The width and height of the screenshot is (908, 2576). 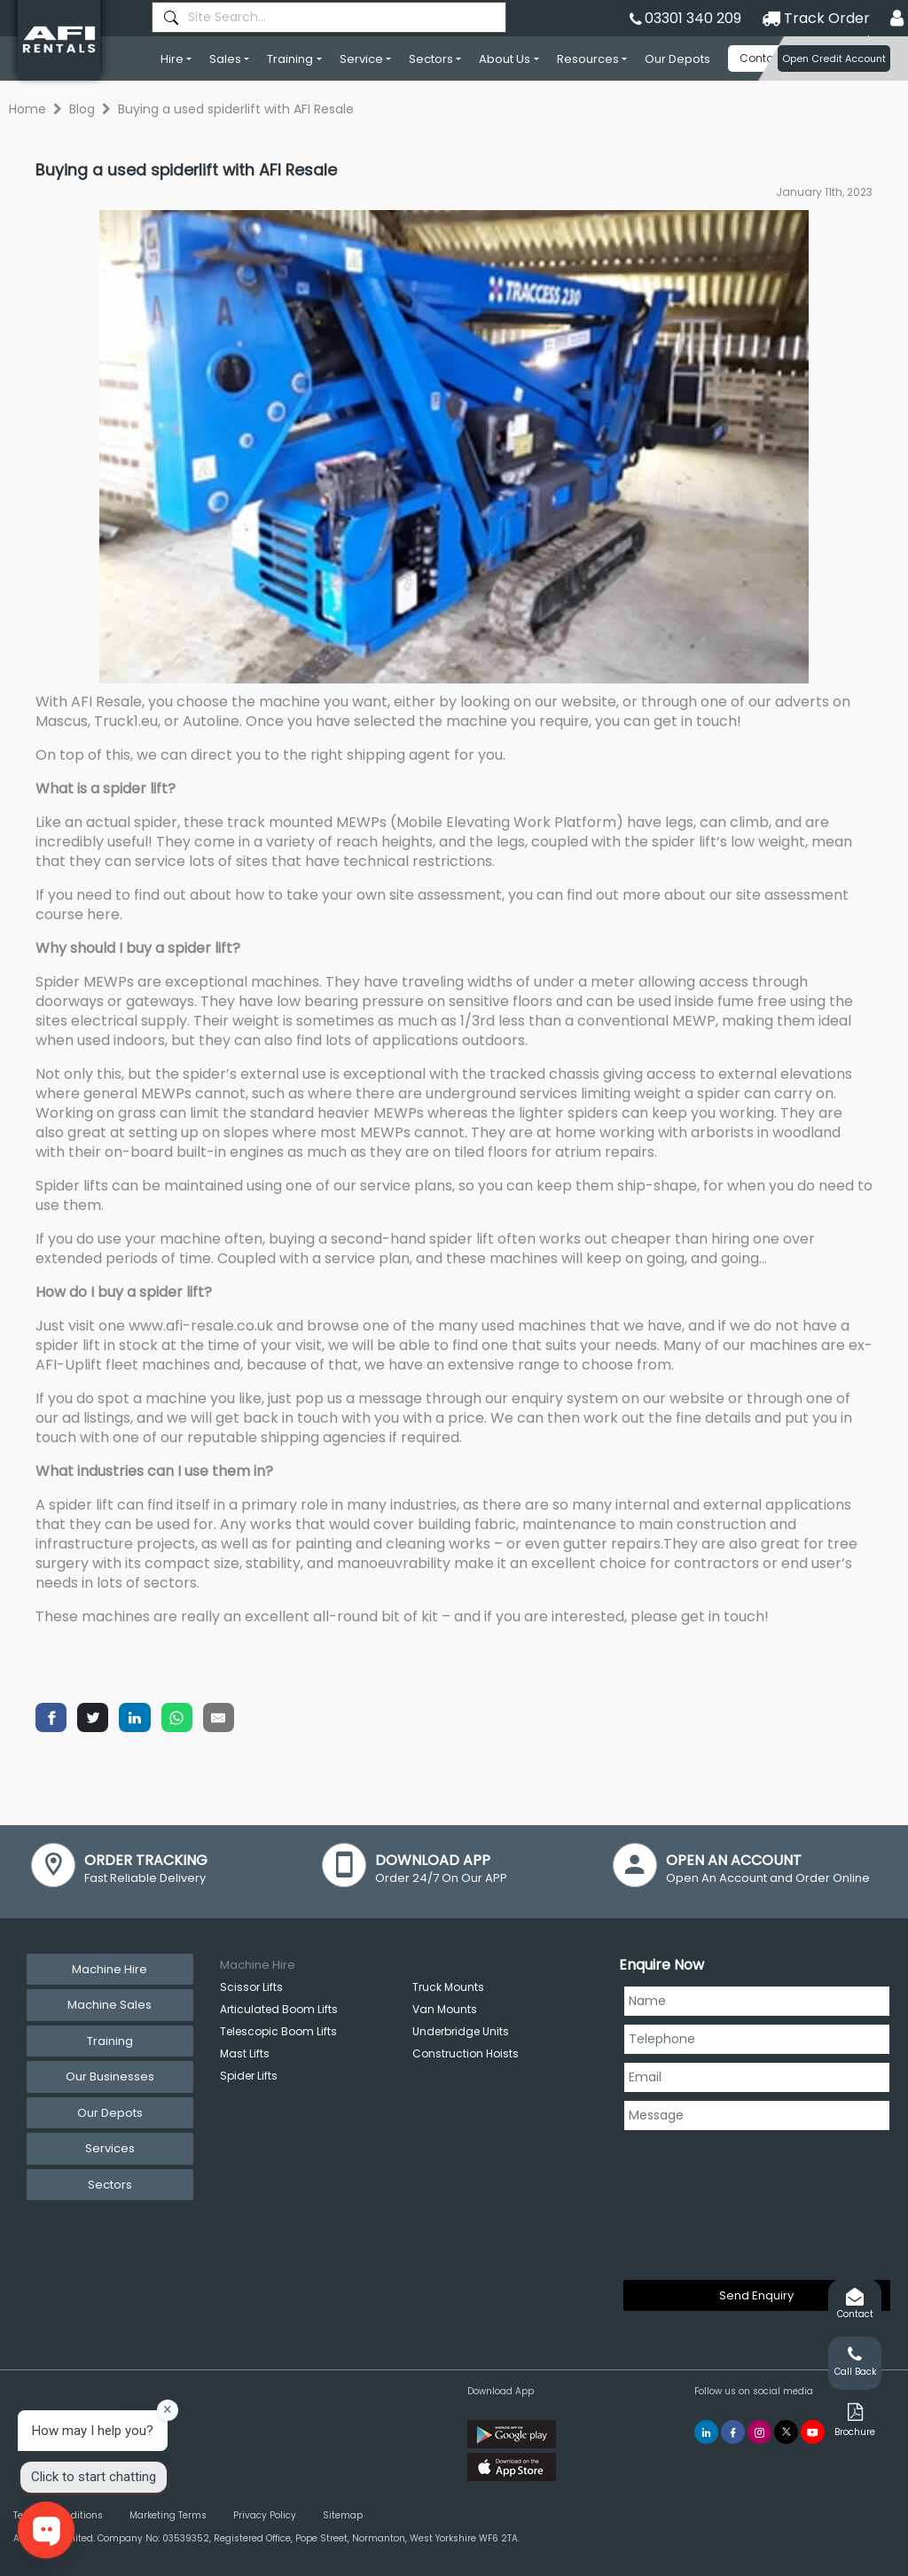 What do you see at coordinates (677, 59) in the screenshot?
I see `Our Depots` at bounding box center [677, 59].